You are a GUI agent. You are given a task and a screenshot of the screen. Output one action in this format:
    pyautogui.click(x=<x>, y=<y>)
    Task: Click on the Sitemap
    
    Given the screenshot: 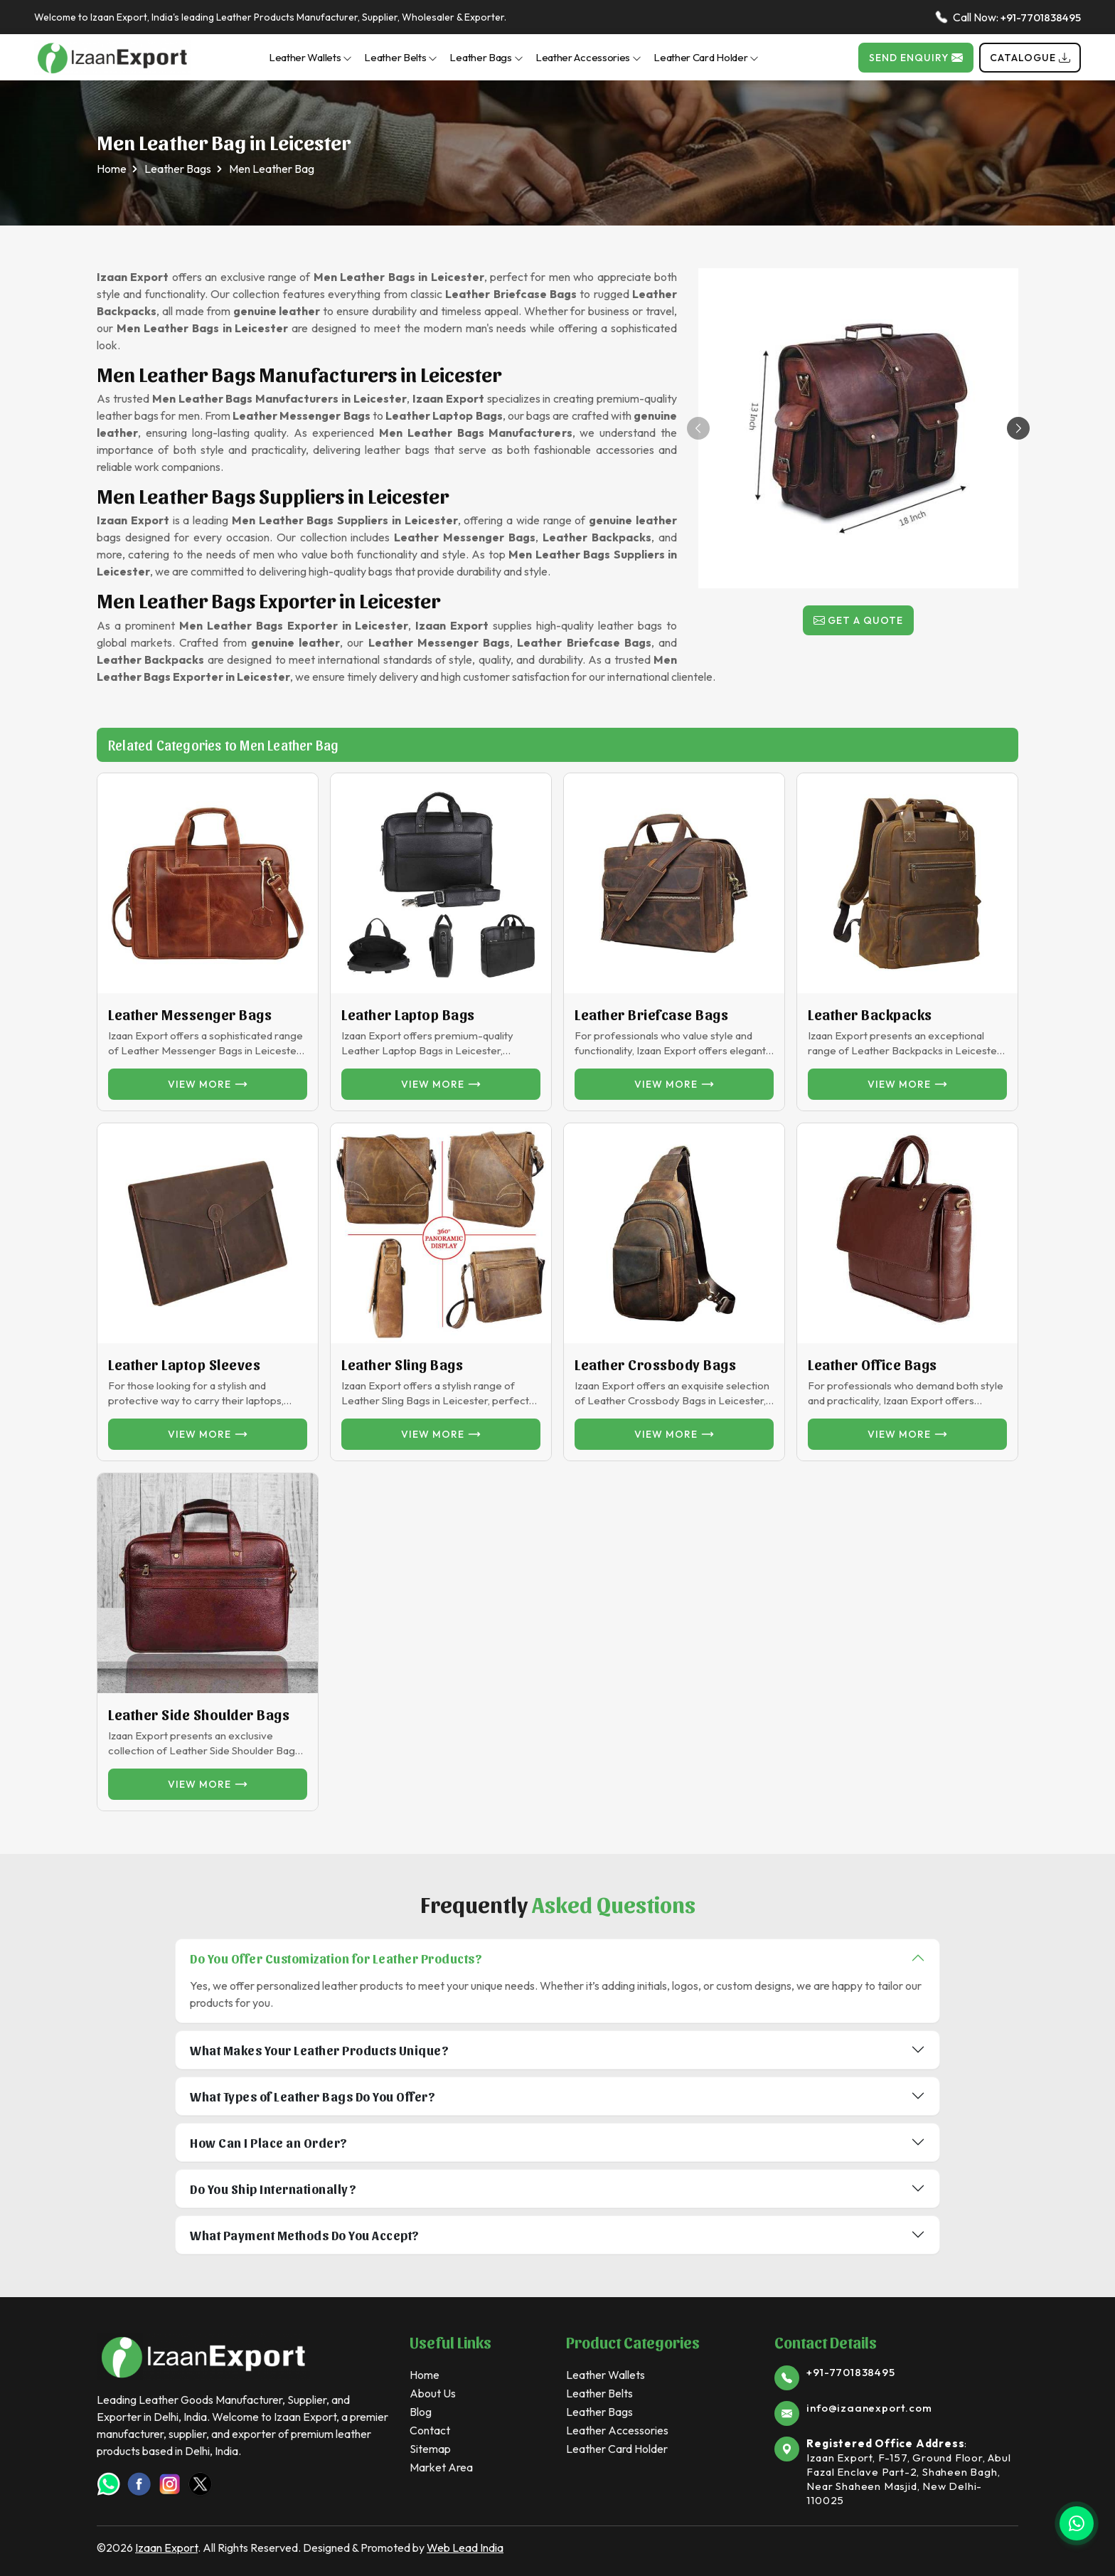 What is the action you would take?
    pyautogui.click(x=430, y=2449)
    